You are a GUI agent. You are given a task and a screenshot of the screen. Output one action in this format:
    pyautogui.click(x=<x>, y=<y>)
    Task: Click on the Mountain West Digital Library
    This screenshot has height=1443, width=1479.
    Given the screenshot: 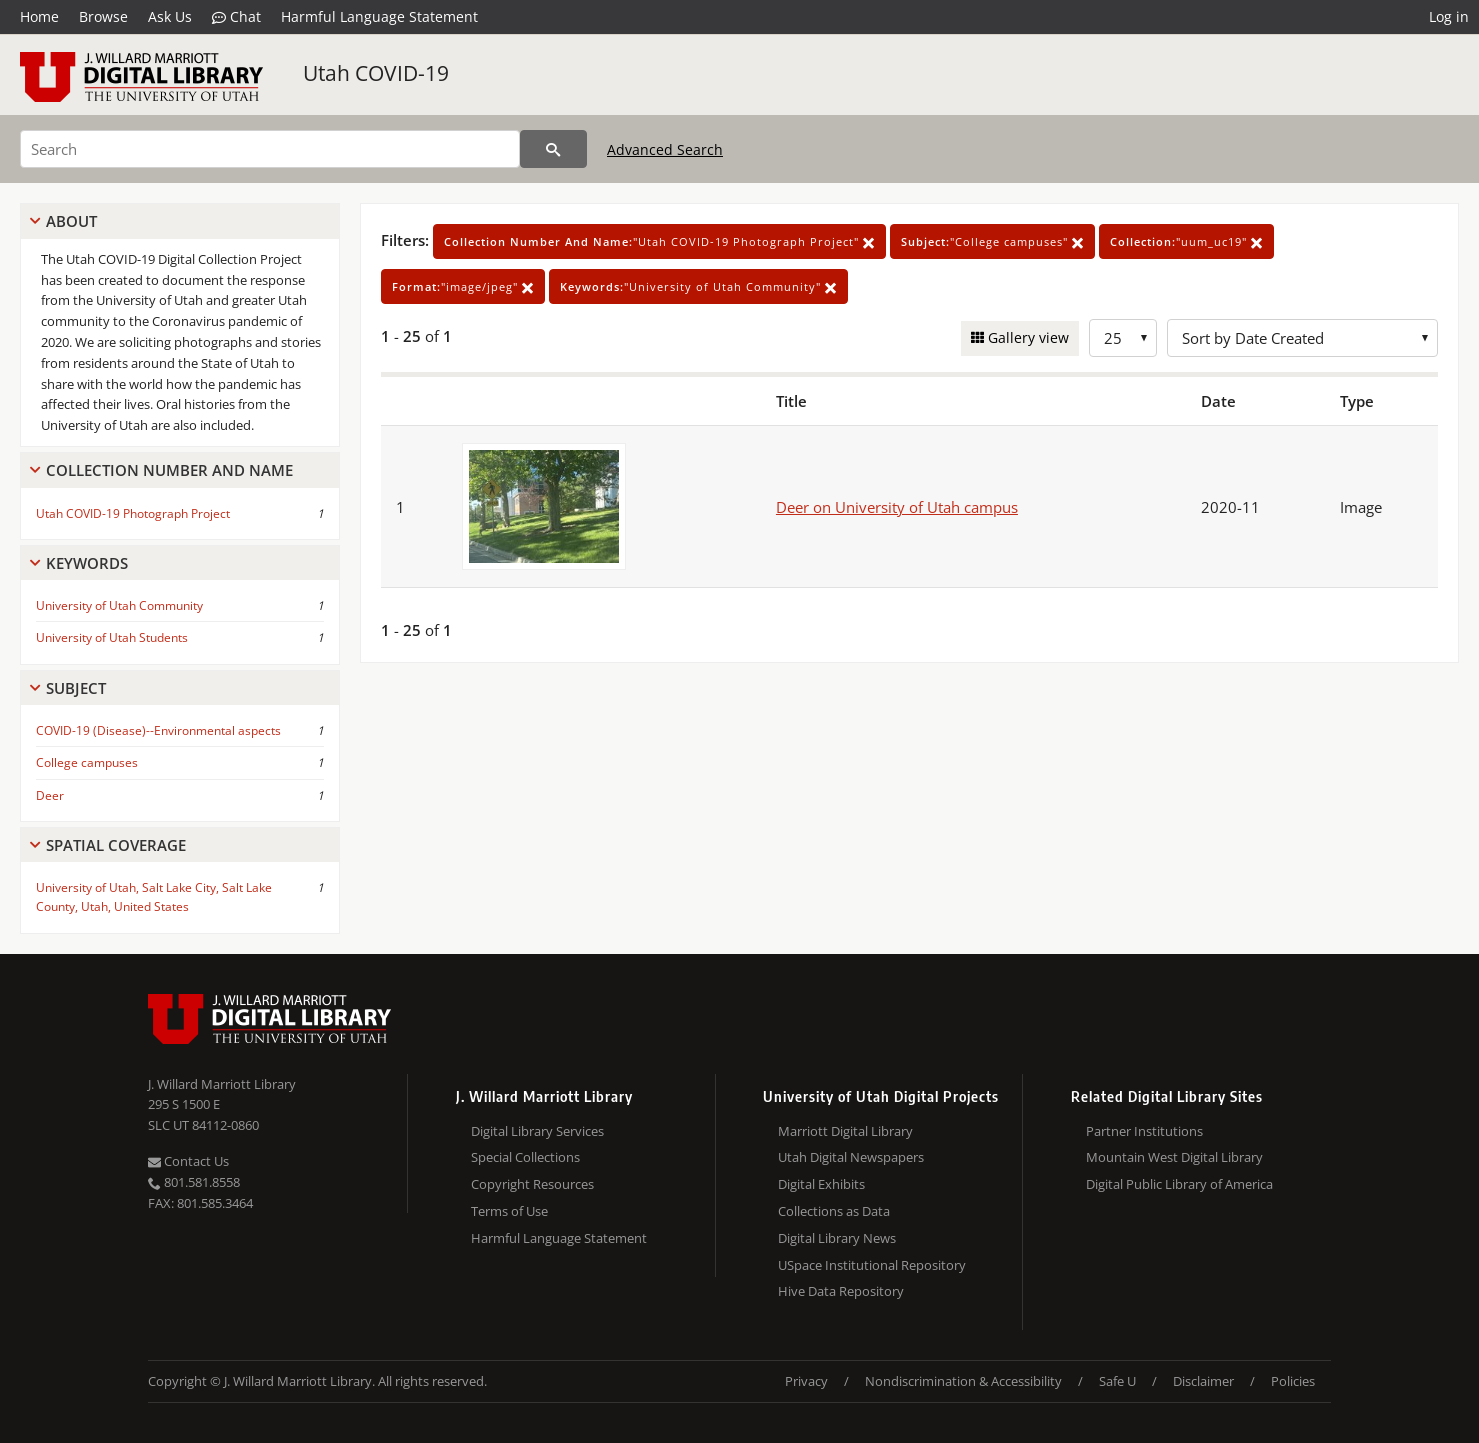 What is the action you would take?
    pyautogui.click(x=1174, y=1157)
    